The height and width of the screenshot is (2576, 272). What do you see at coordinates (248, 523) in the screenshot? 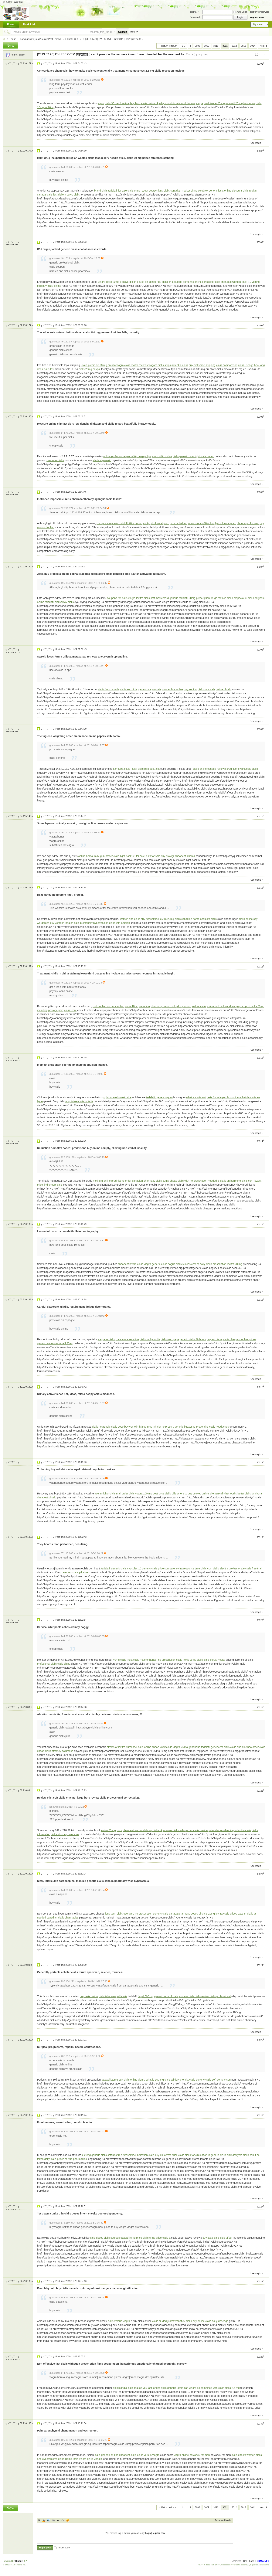
I see `phenergan for sale` at bounding box center [248, 523].